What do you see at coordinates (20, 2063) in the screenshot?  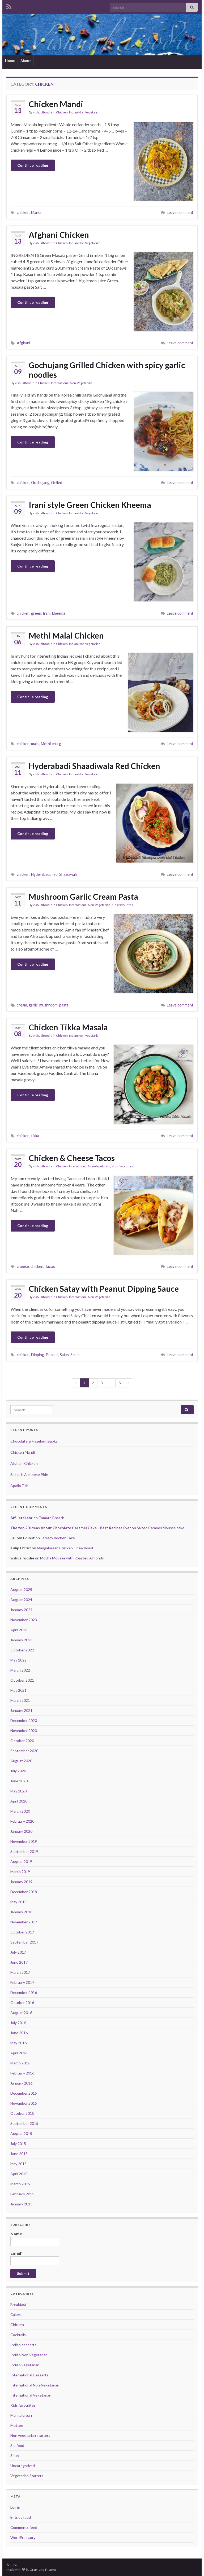 I see `March 2016` at bounding box center [20, 2063].